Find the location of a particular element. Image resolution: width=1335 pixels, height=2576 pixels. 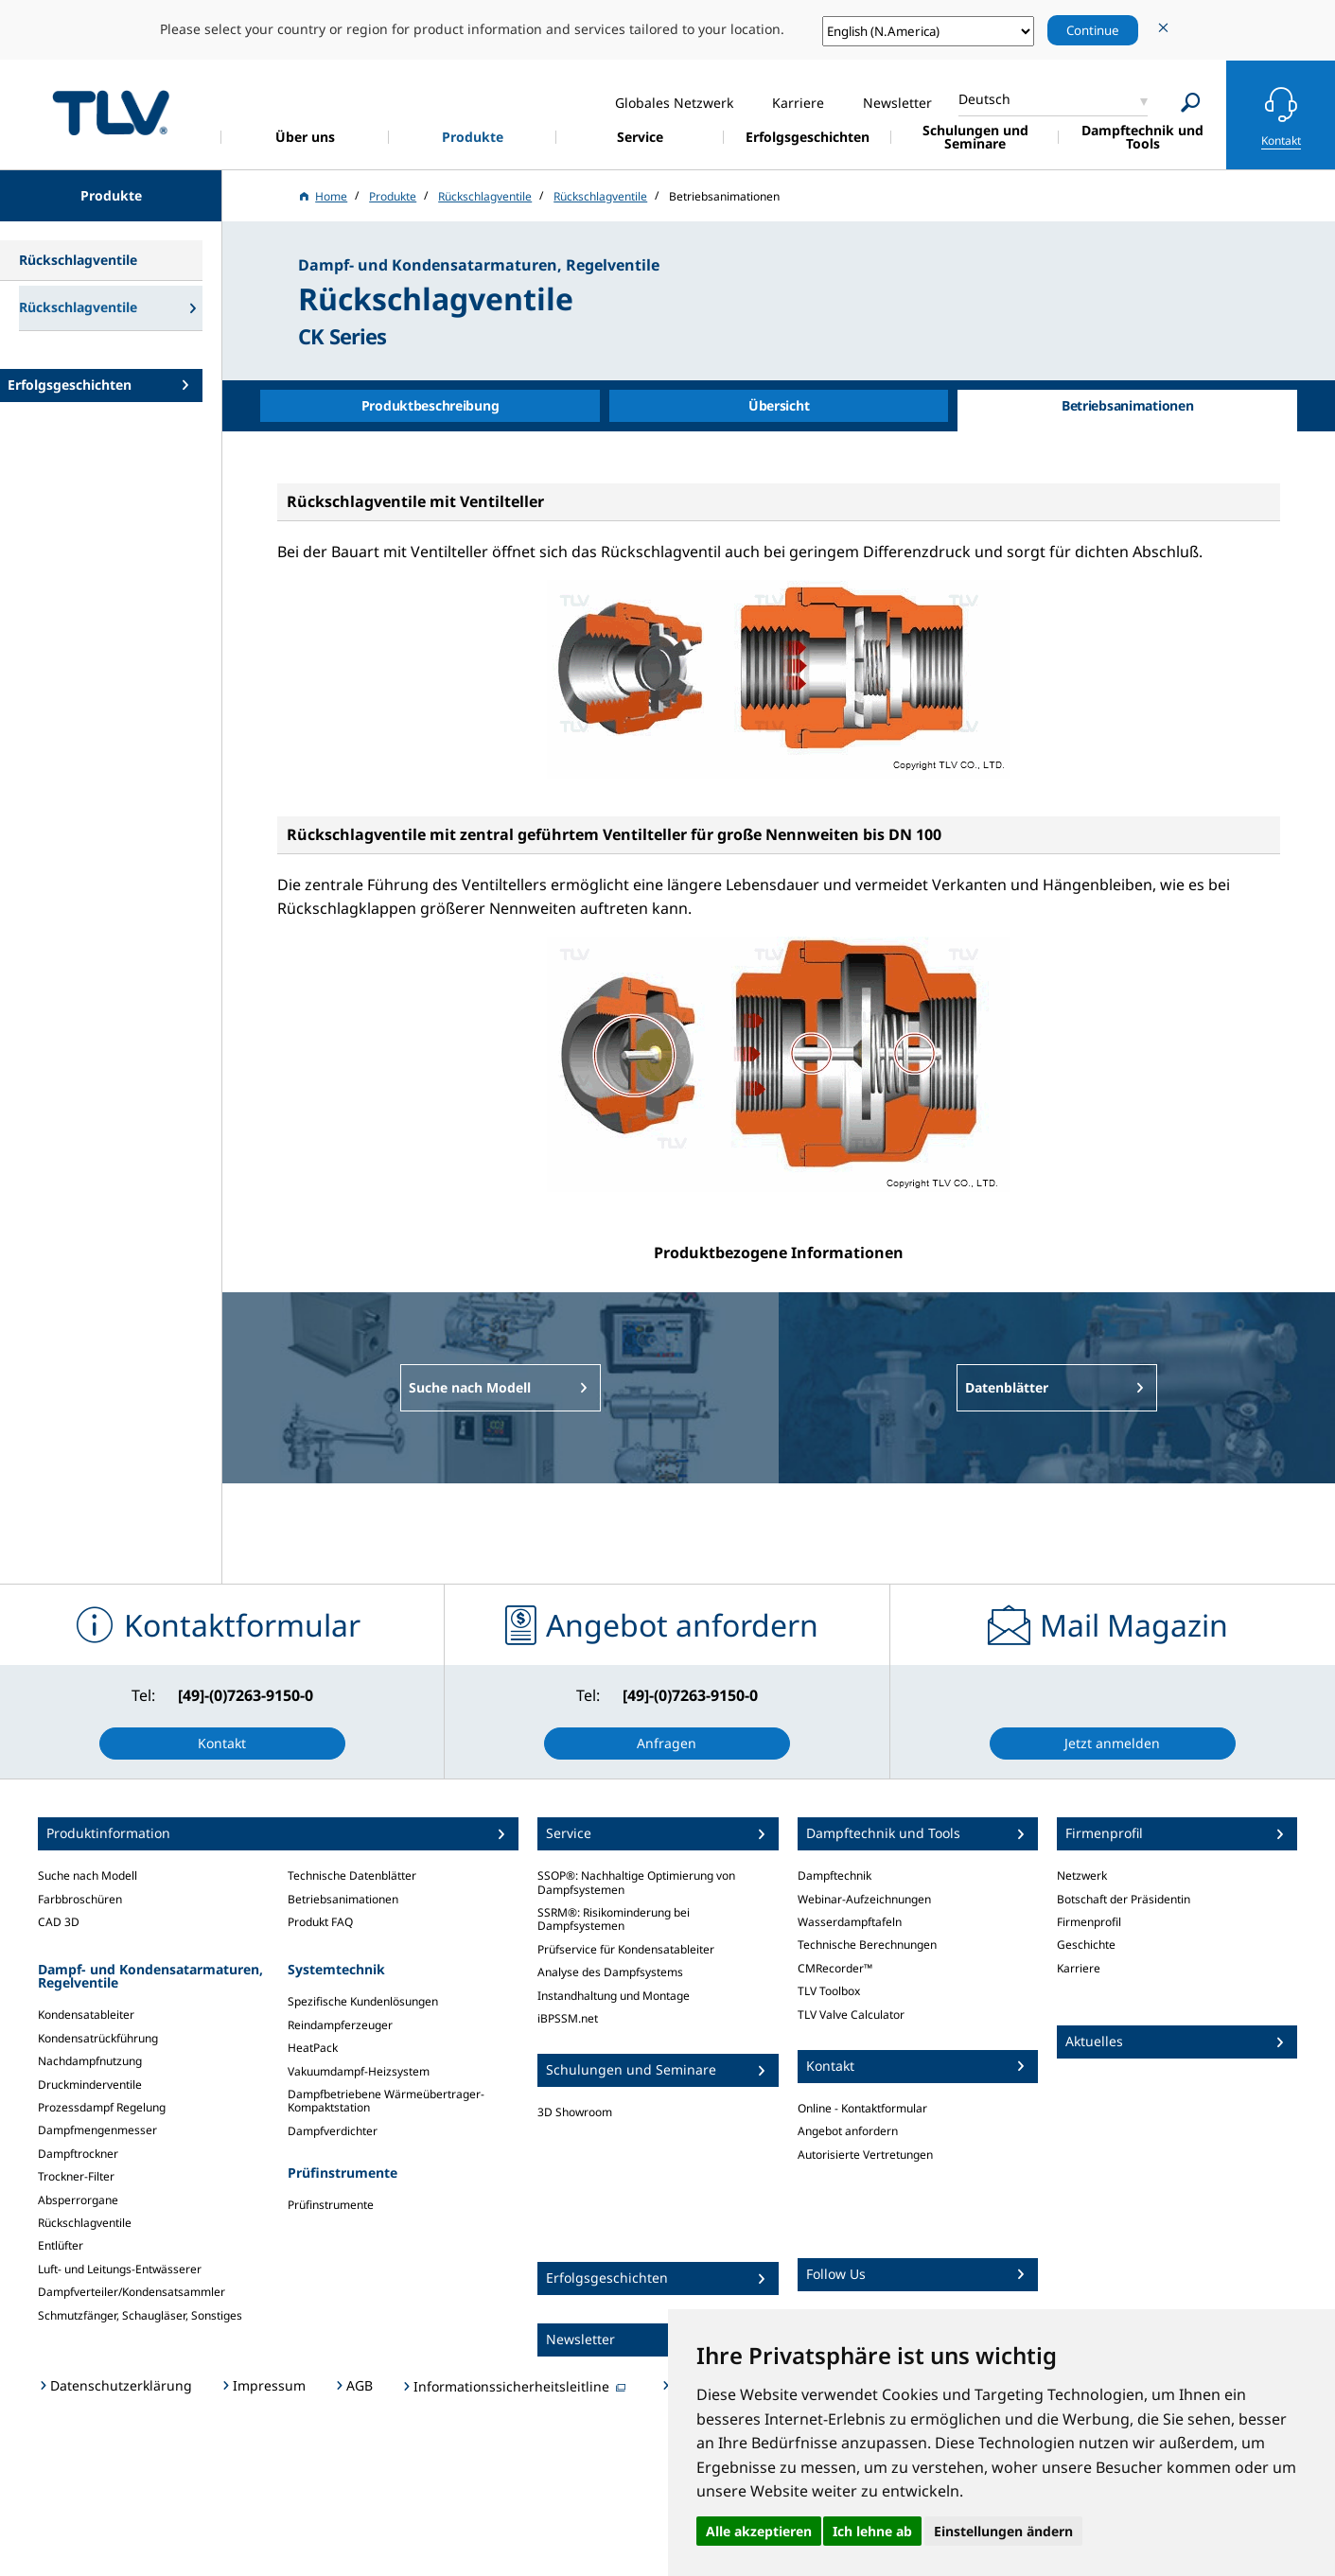

Instandhaltung und Montage is located at coordinates (613, 1996).